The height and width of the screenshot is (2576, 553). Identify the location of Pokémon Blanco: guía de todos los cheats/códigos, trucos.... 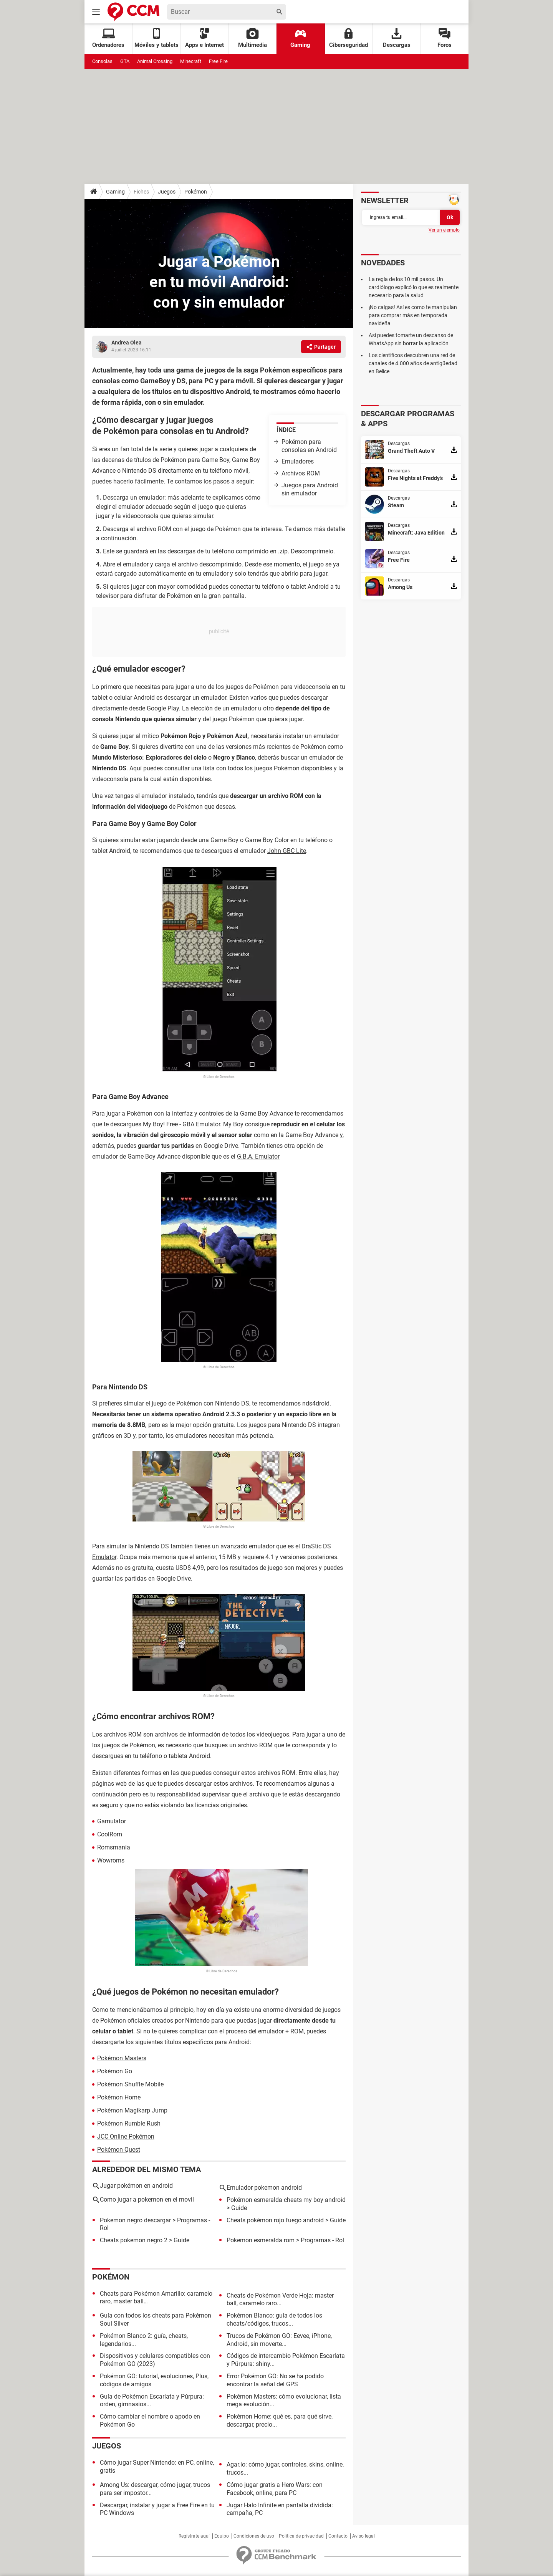
(274, 2319).